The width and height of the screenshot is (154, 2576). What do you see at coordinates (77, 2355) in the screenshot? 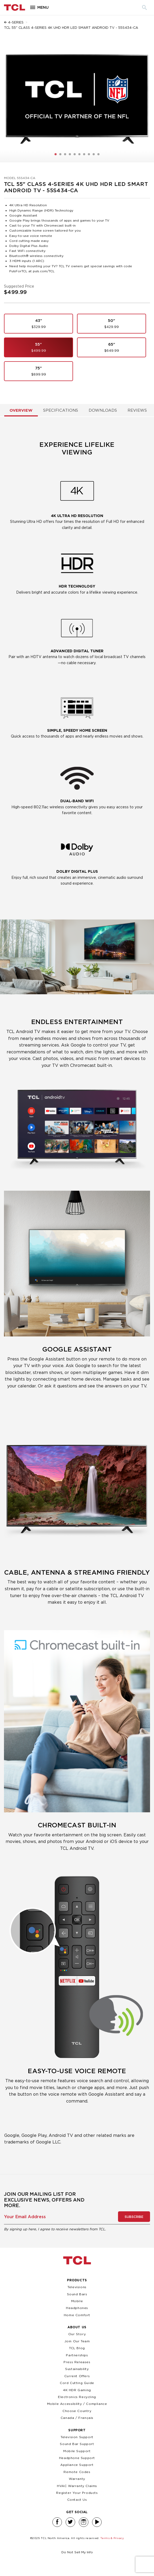
I see `Partnerships` at bounding box center [77, 2355].